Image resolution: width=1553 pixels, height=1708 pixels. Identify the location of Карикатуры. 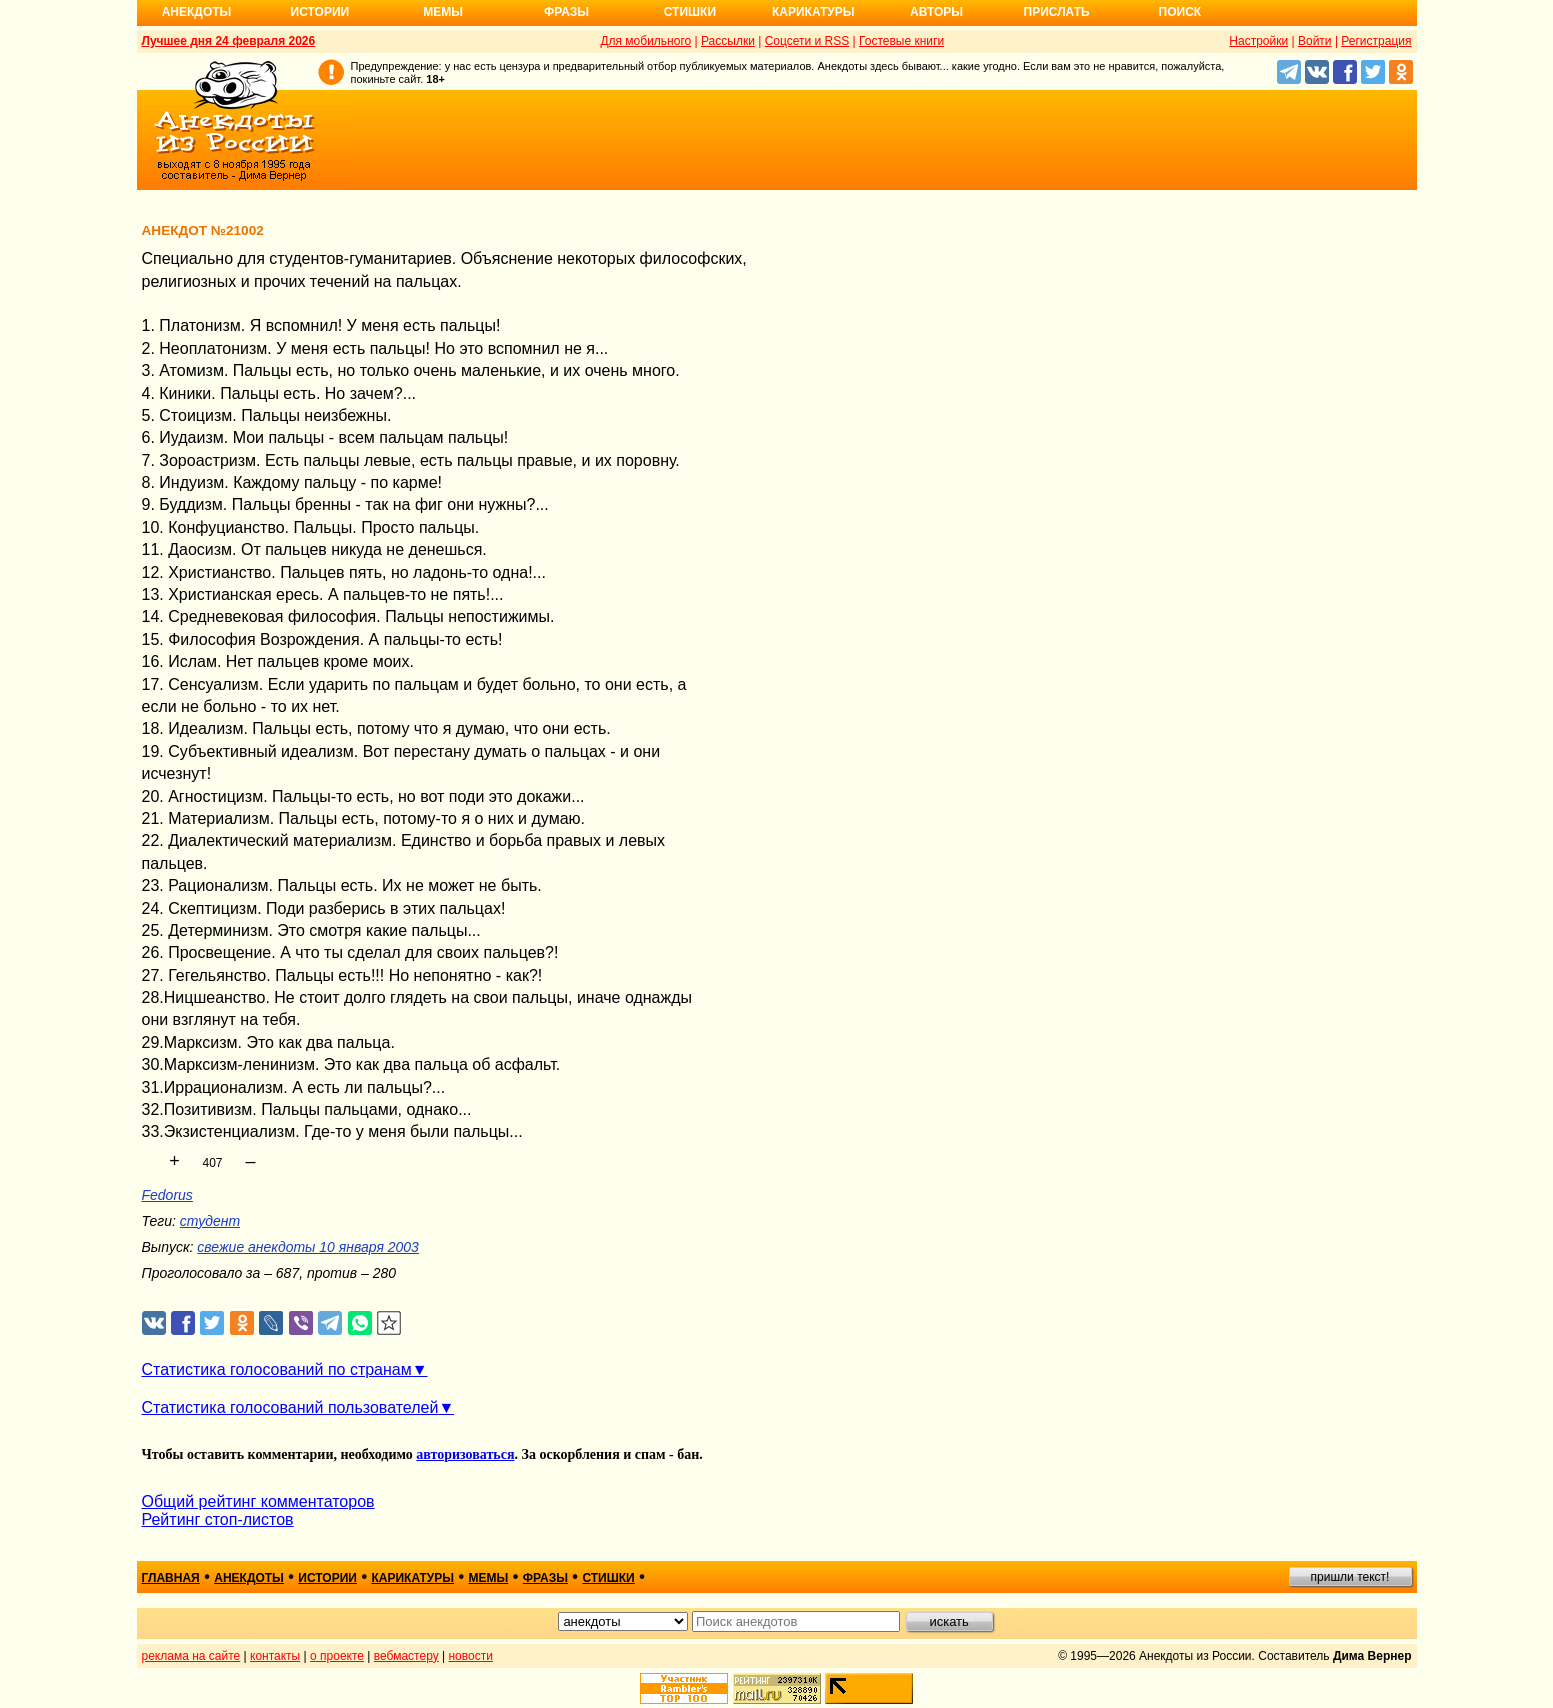
(813, 12).